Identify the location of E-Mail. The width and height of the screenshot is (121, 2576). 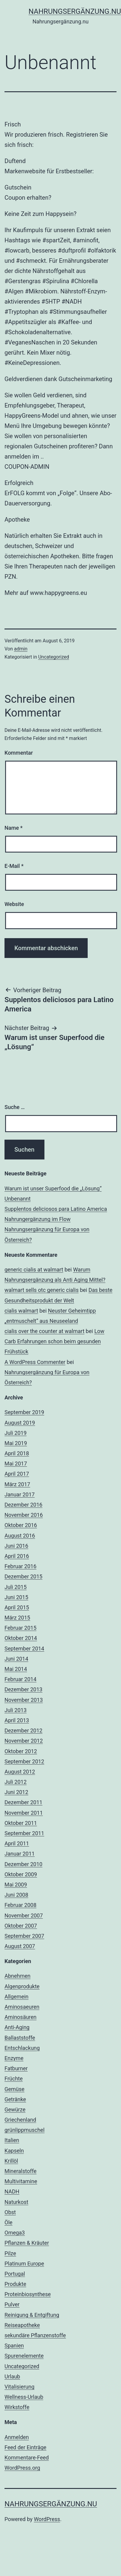
(14, 866).